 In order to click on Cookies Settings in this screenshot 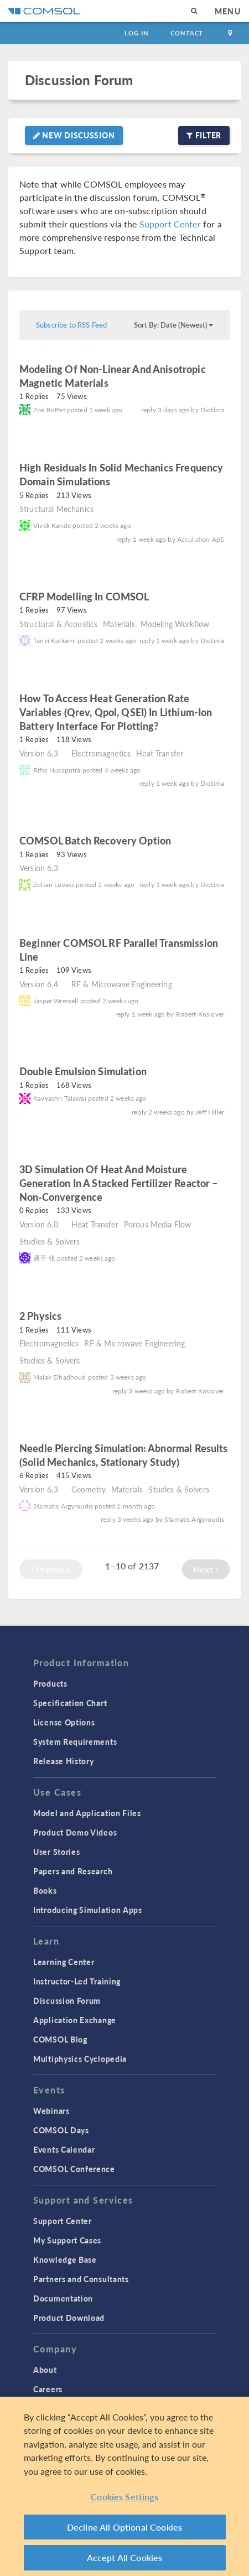, I will do `click(124, 2496)`.